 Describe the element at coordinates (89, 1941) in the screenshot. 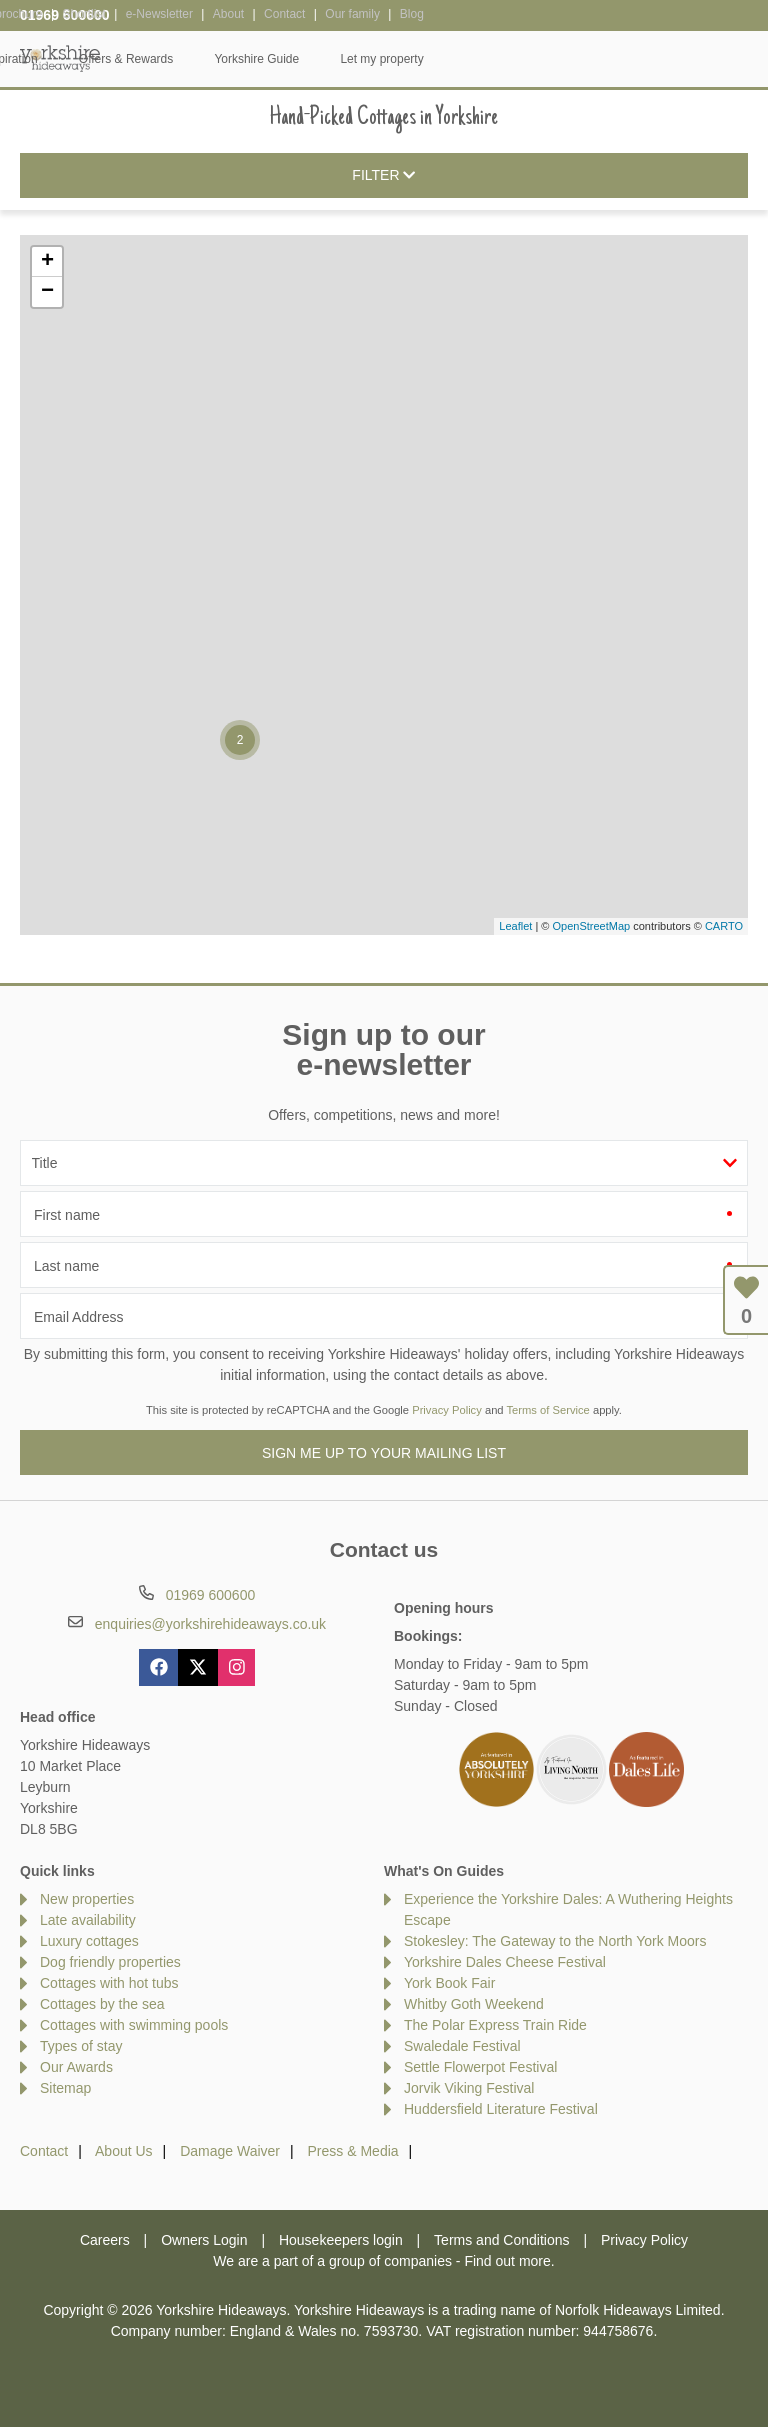

I see `Luxury cottages` at that location.